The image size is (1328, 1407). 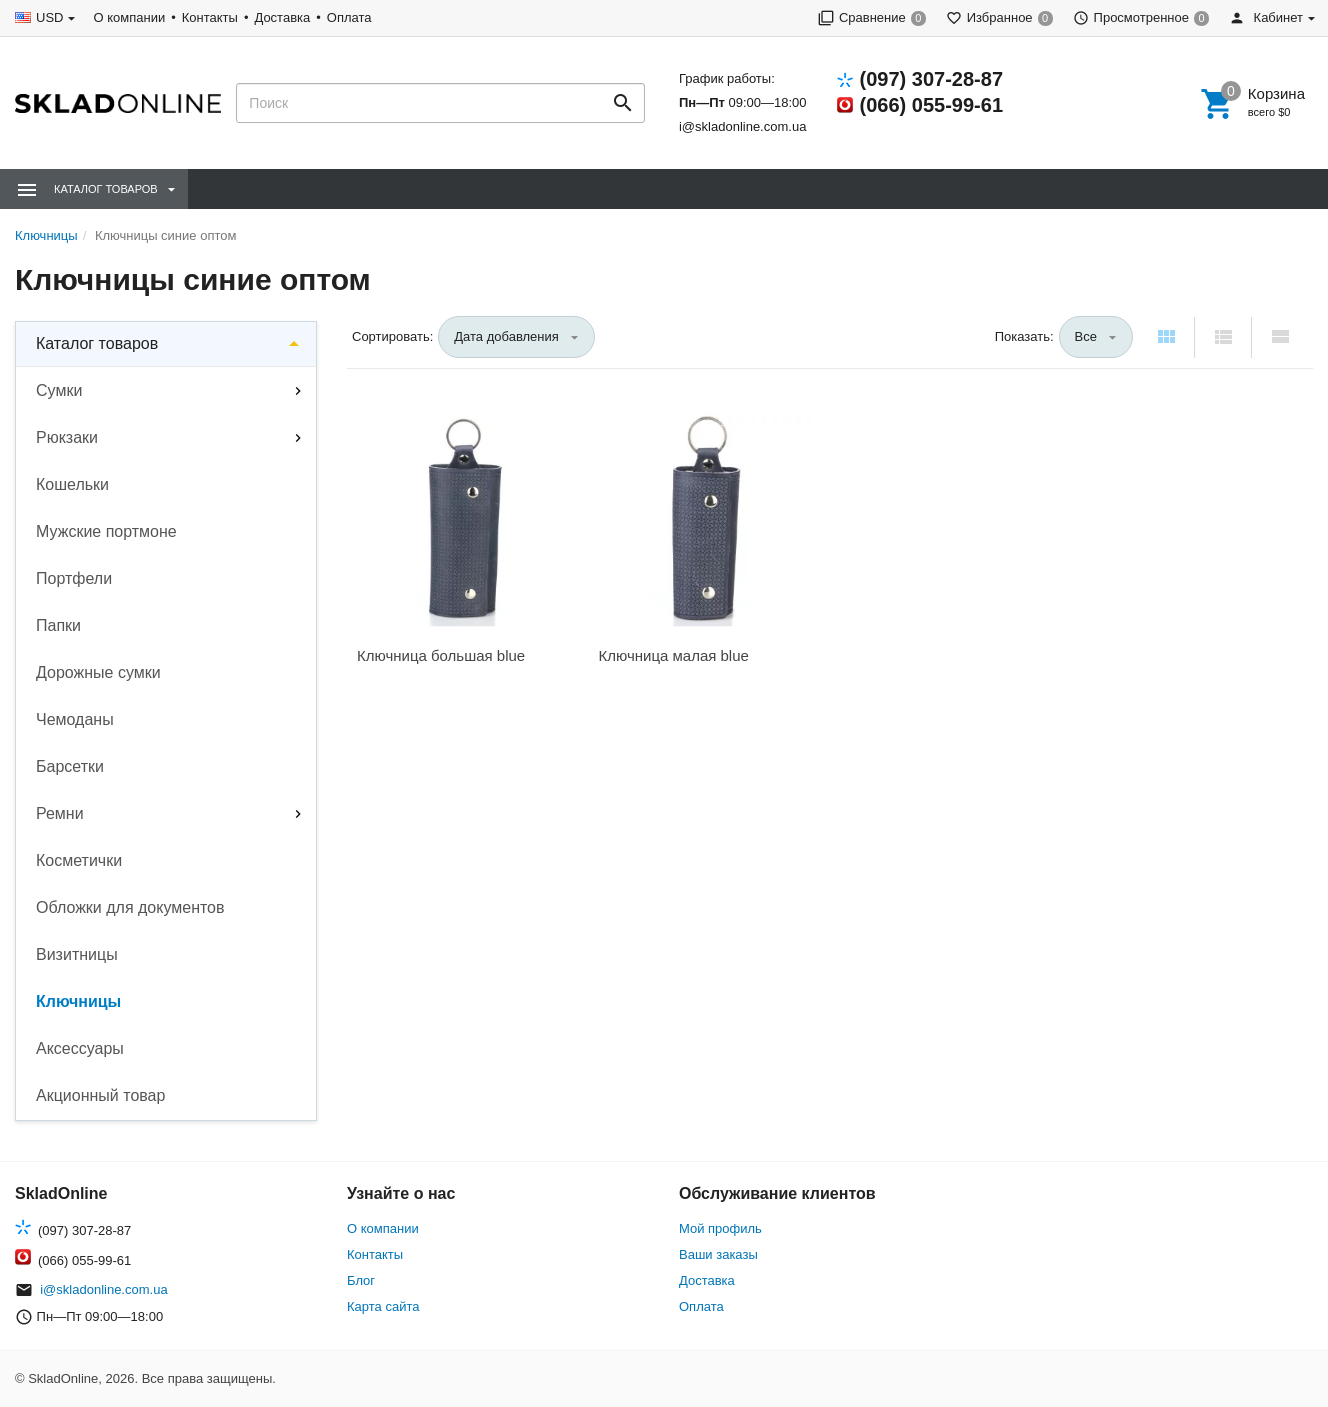 I want to click on Обложки для документов, so click(x=130, y=907).